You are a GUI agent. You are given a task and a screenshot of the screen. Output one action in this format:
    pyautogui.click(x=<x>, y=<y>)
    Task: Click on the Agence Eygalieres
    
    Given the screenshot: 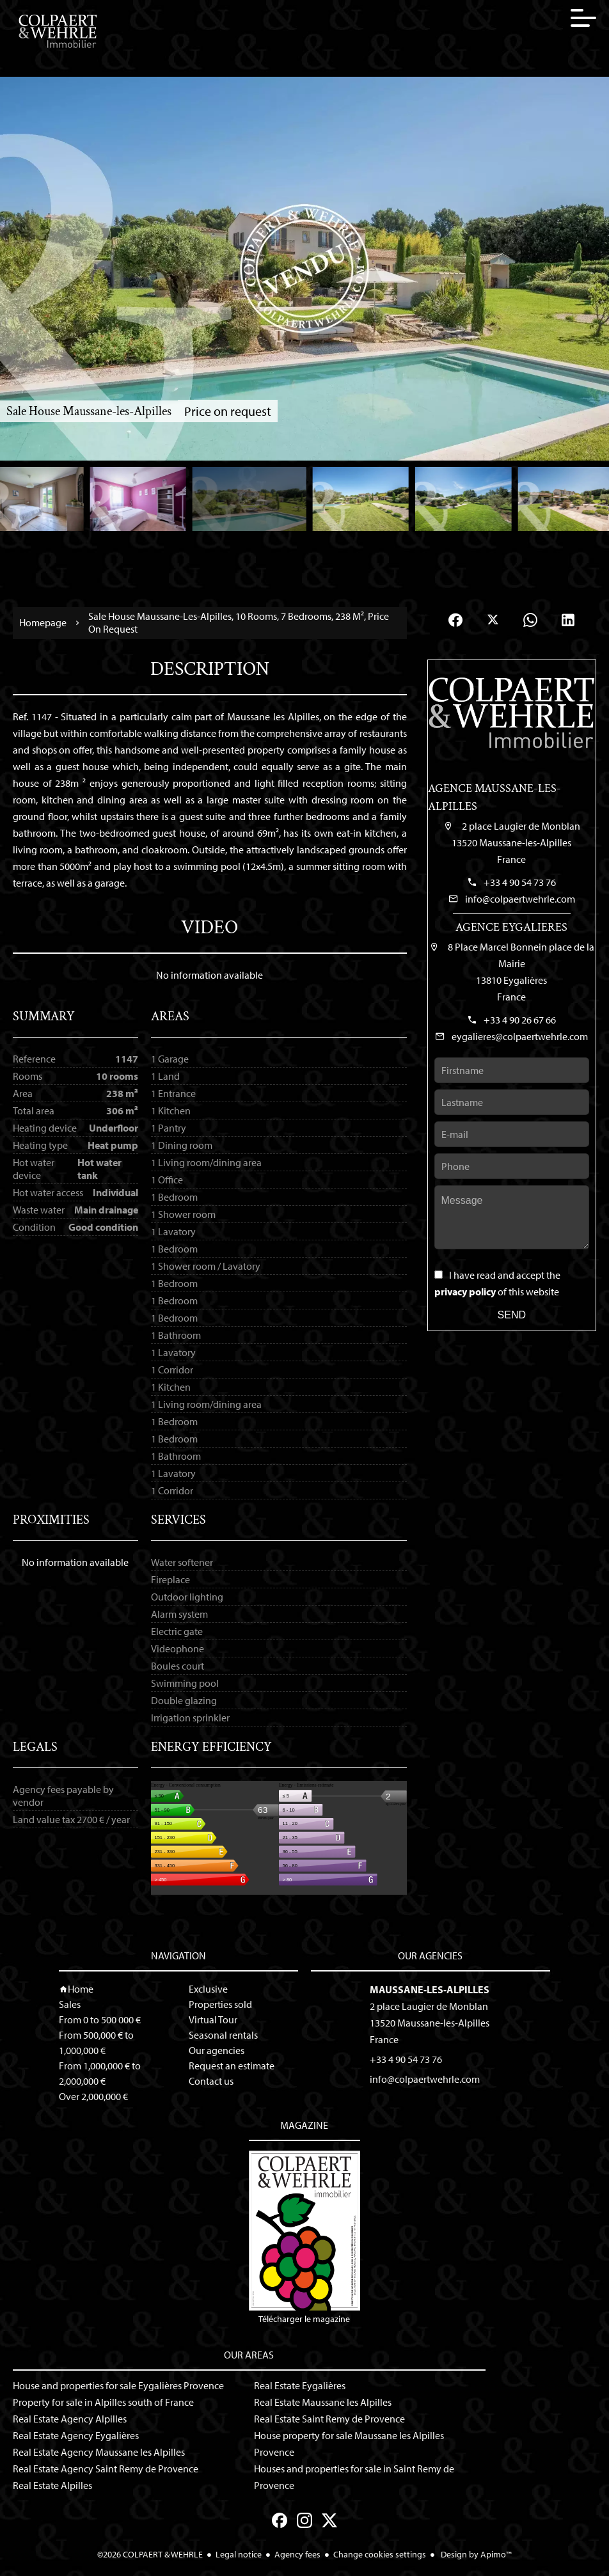 What is the action you would take?
    pyautogui.click(x=511, y=927)
    